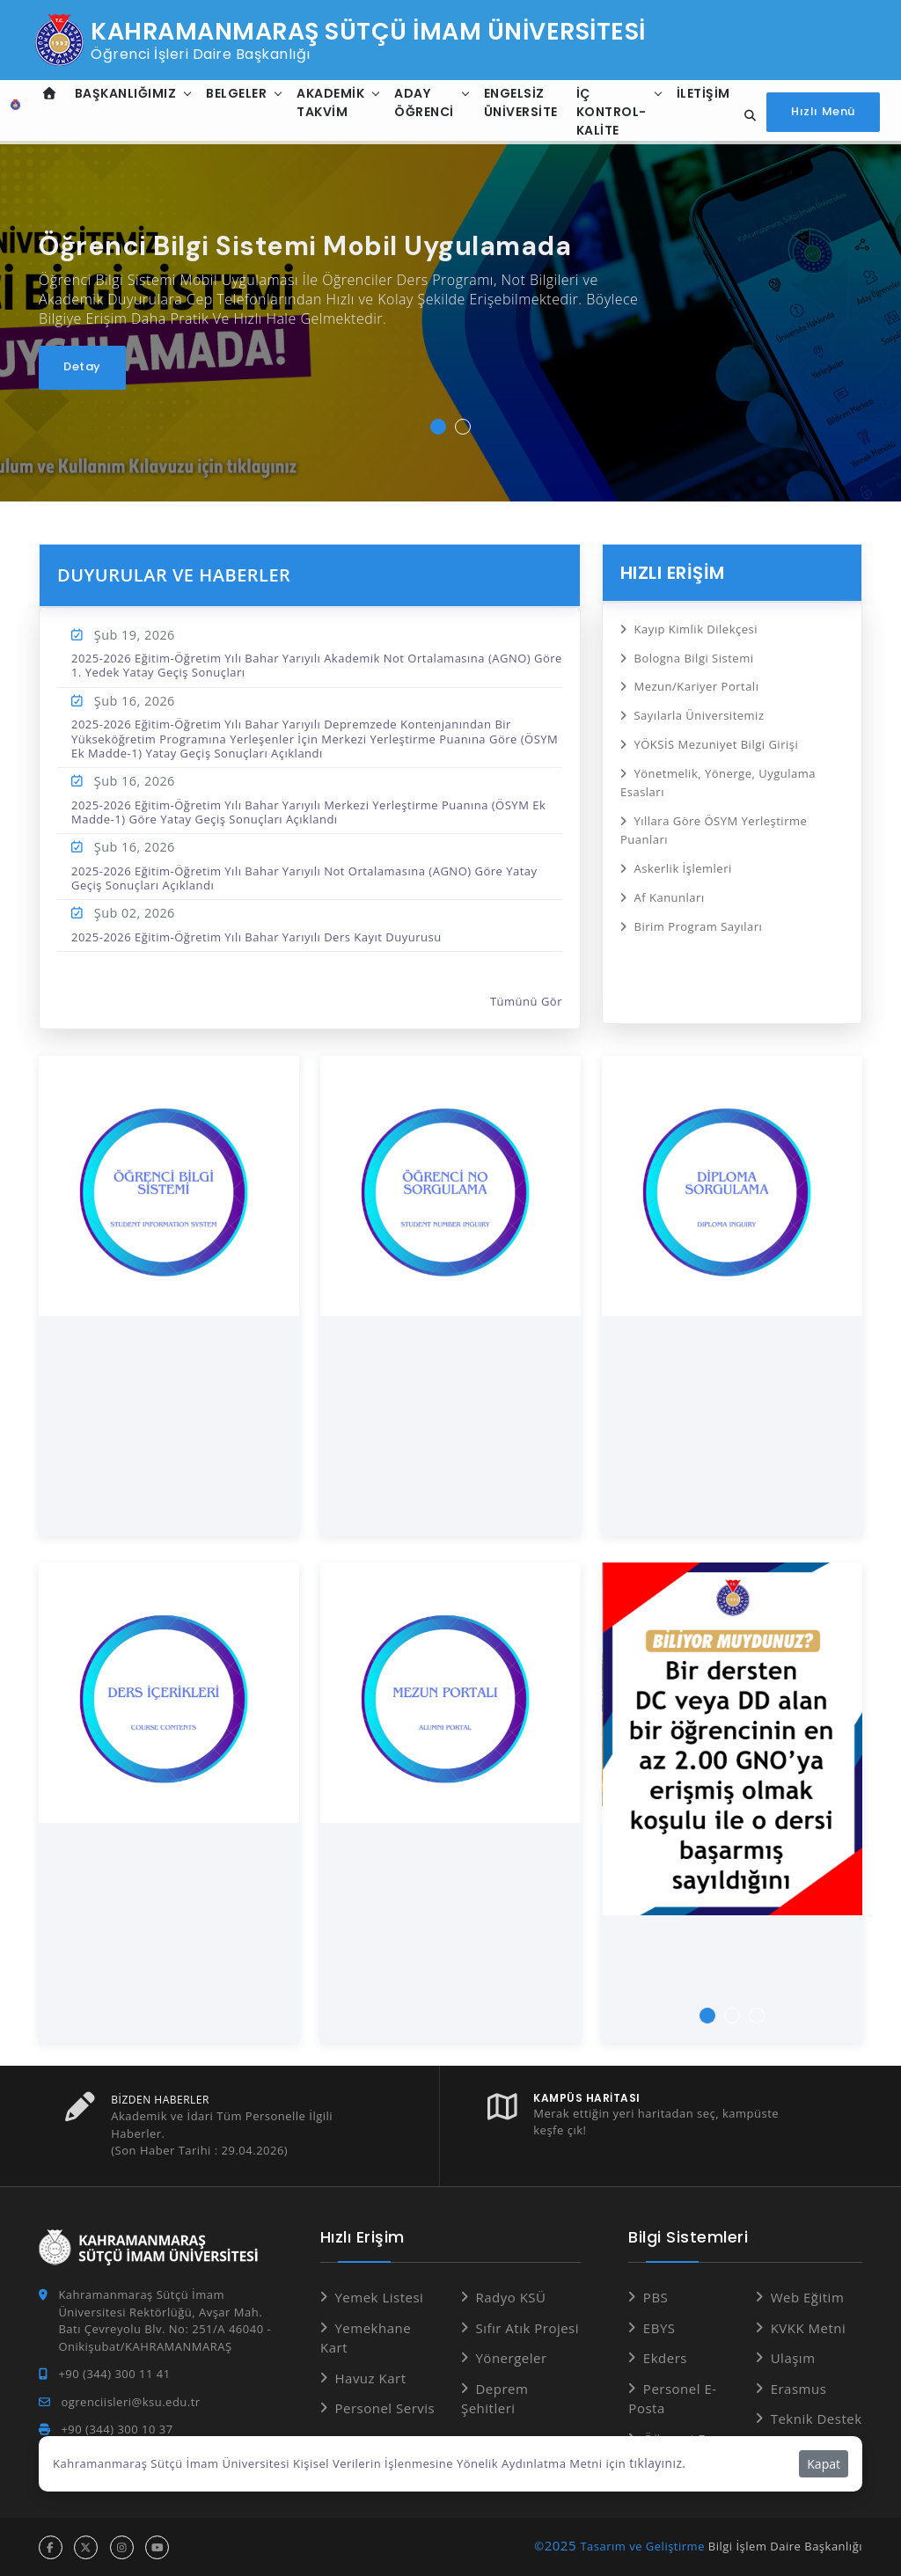 The height and width of the screenshot is (2576, 901). Describe the element at coordinates (157, 2547) in the screenshot. I see `[youtube hesabı]` at that location.